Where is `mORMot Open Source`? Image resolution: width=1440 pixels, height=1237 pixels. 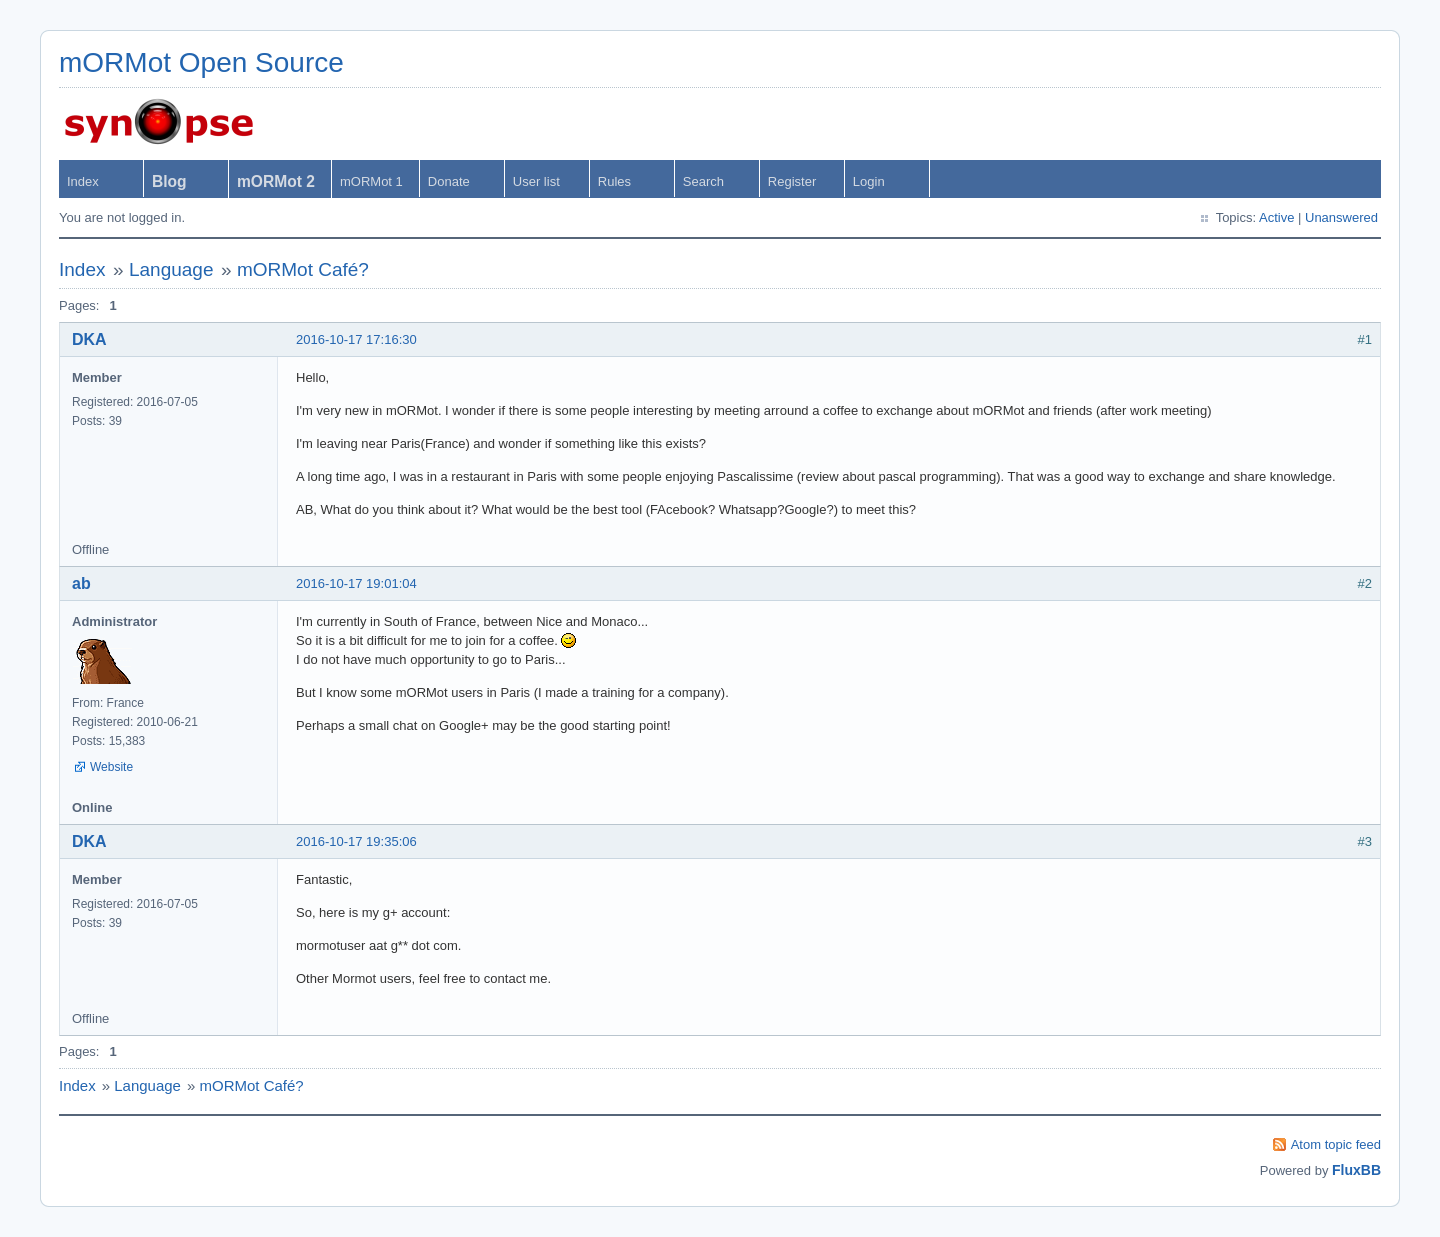 mORMot Open Source is located at coordinates (201, 62).